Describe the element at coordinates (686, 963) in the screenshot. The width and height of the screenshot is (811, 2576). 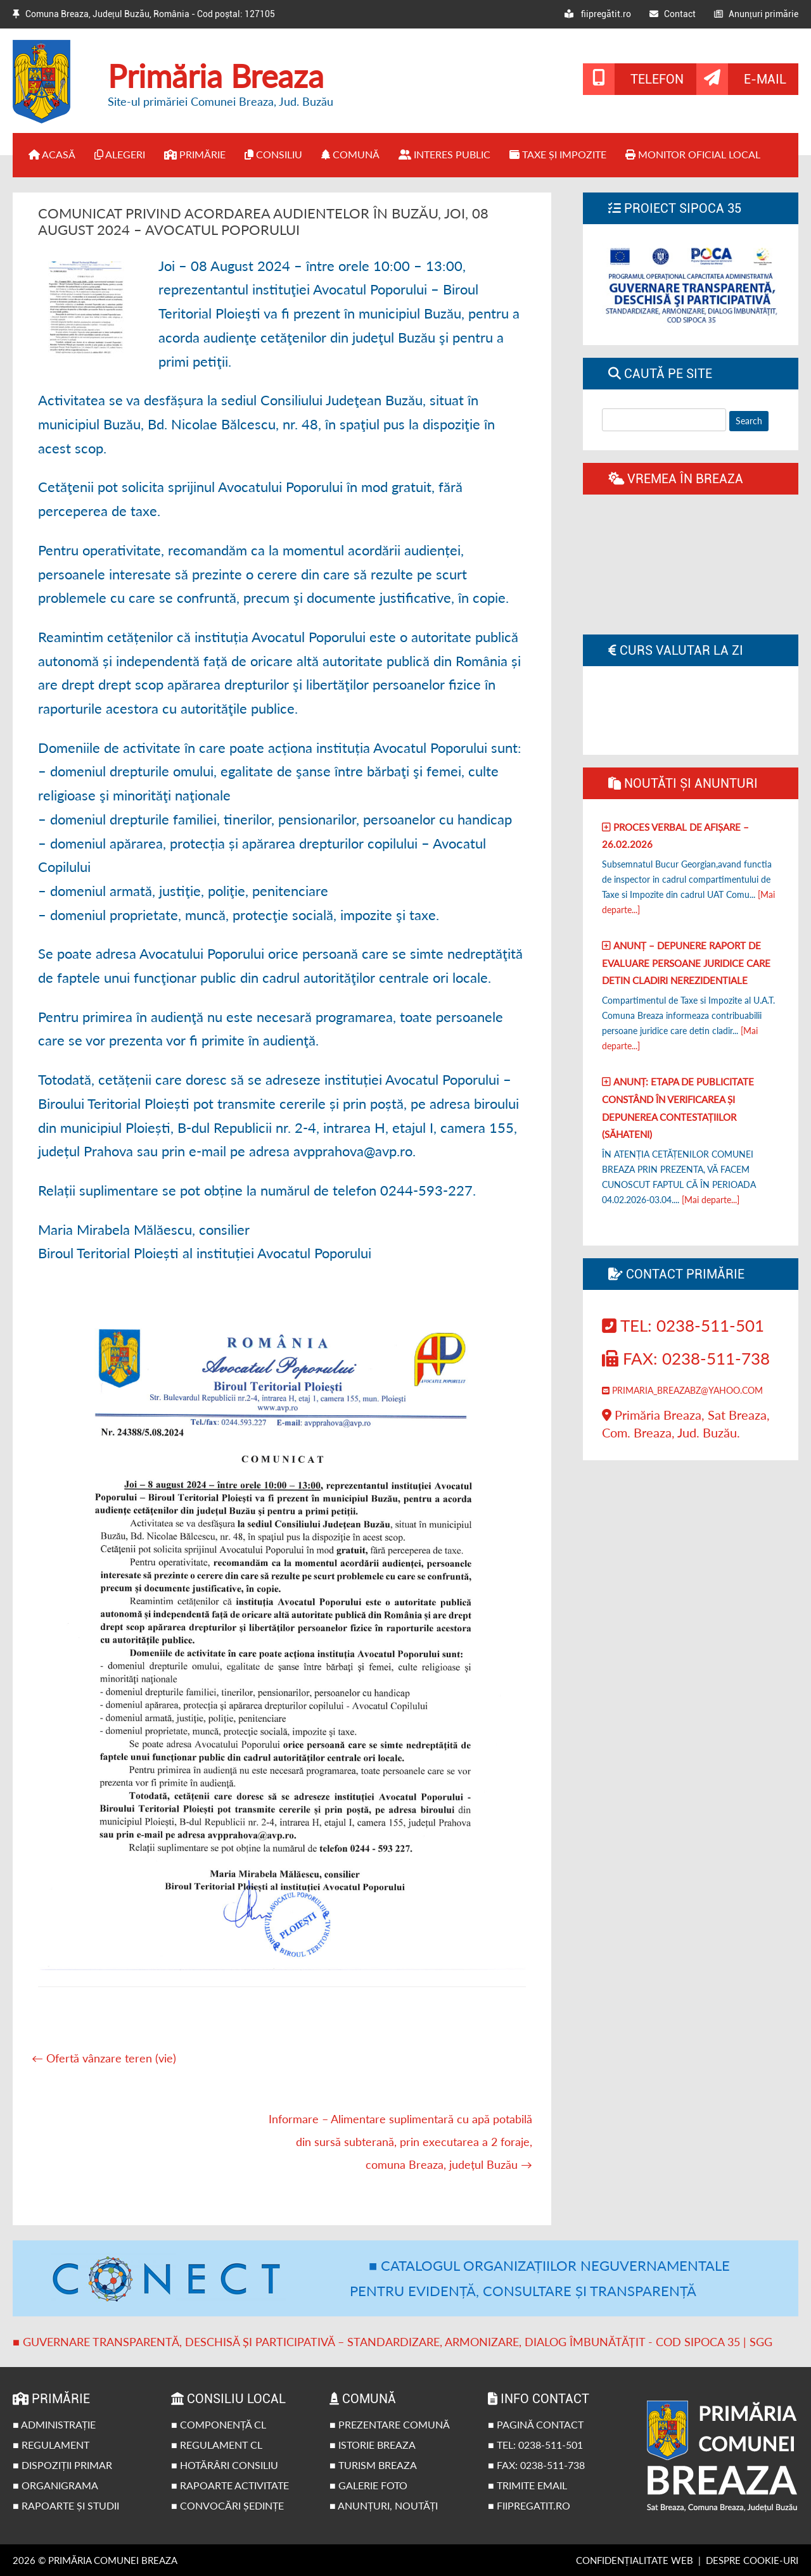
I see `Anunț – Depunere raport de evaluare persoane juridice care detin cladiri nerezidentiale` at that location.